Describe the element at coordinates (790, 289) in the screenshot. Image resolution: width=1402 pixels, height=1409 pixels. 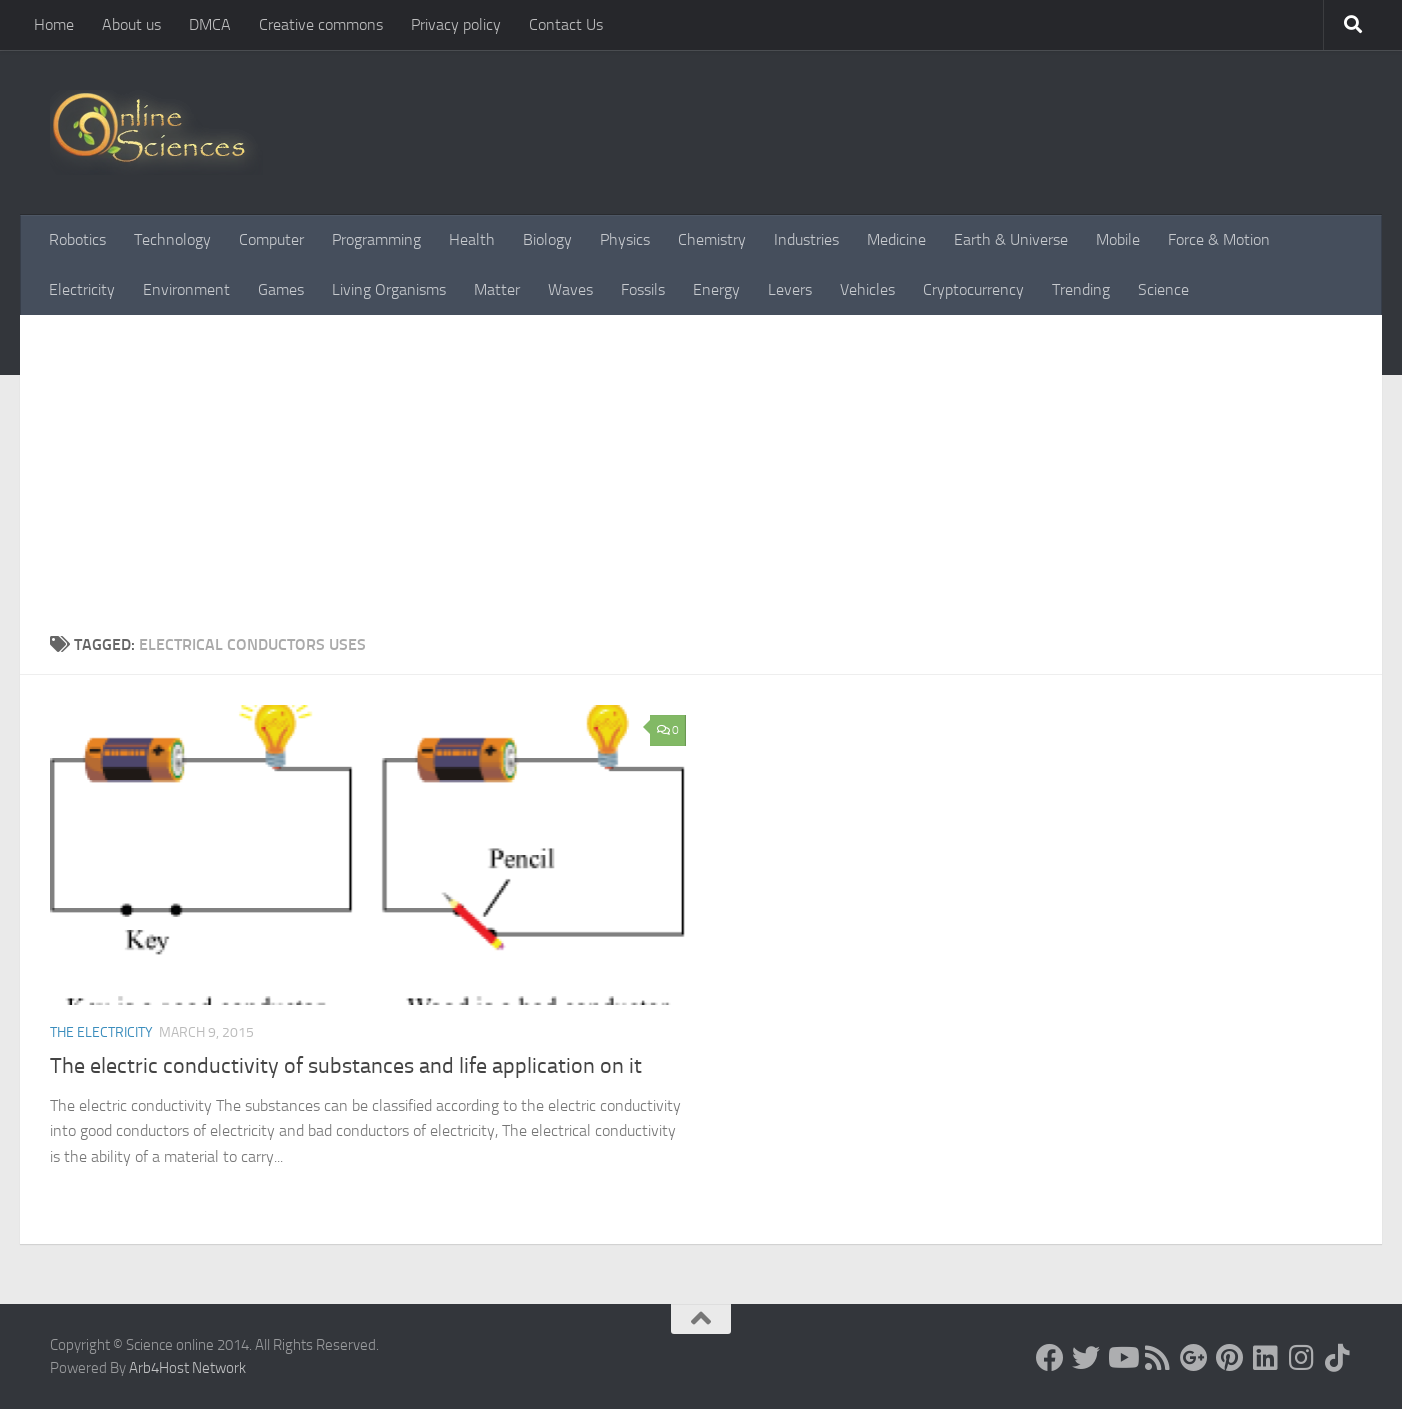
I see `Levers` at that location.